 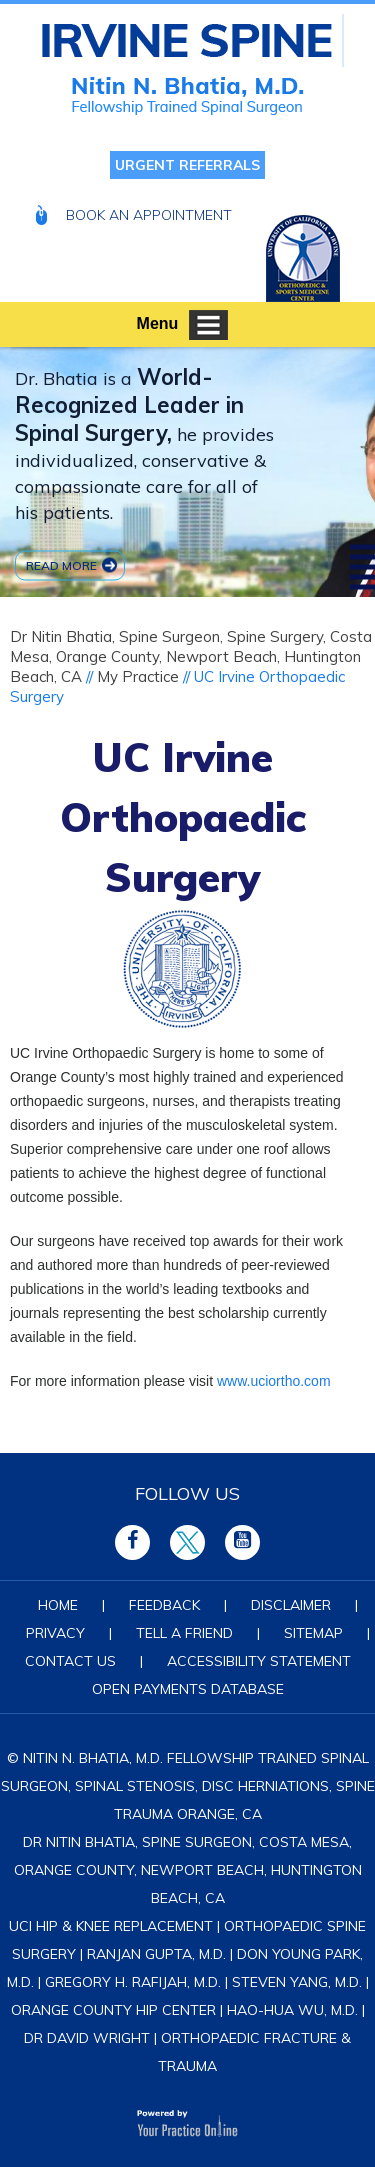 I want to click on [Your Practice Online], so click(x=187, y=2121).